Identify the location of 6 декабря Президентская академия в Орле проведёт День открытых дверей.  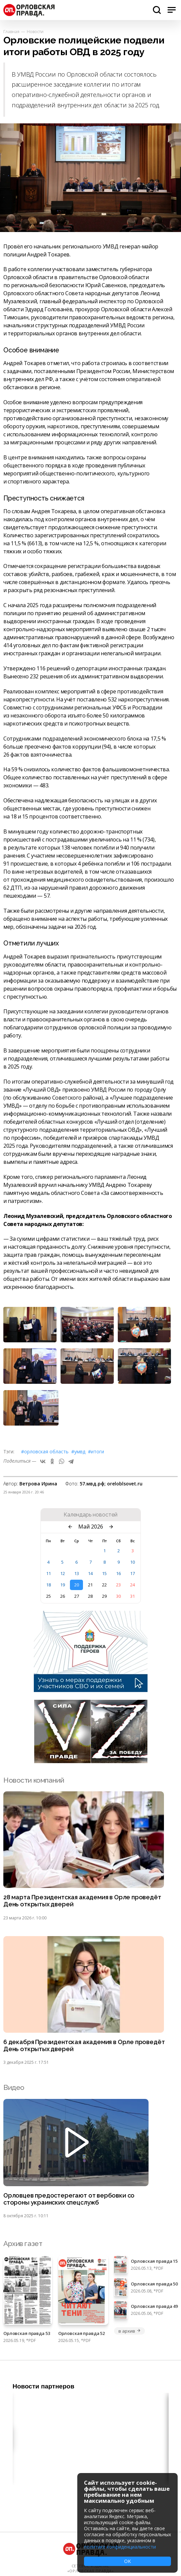
(84, 2045).